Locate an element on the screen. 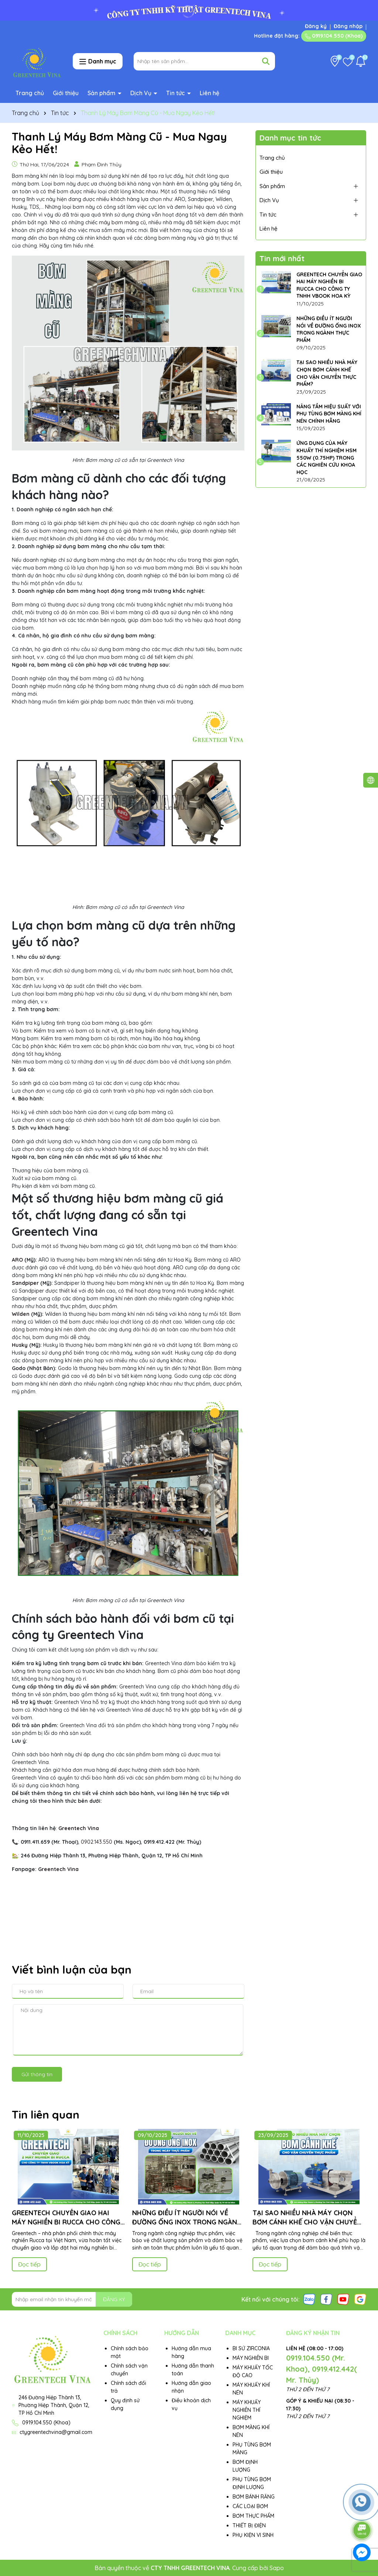 This screenshot has height=2576, width=378. MÁY NGHIỀN BI is located at coordinates (251, 2358).